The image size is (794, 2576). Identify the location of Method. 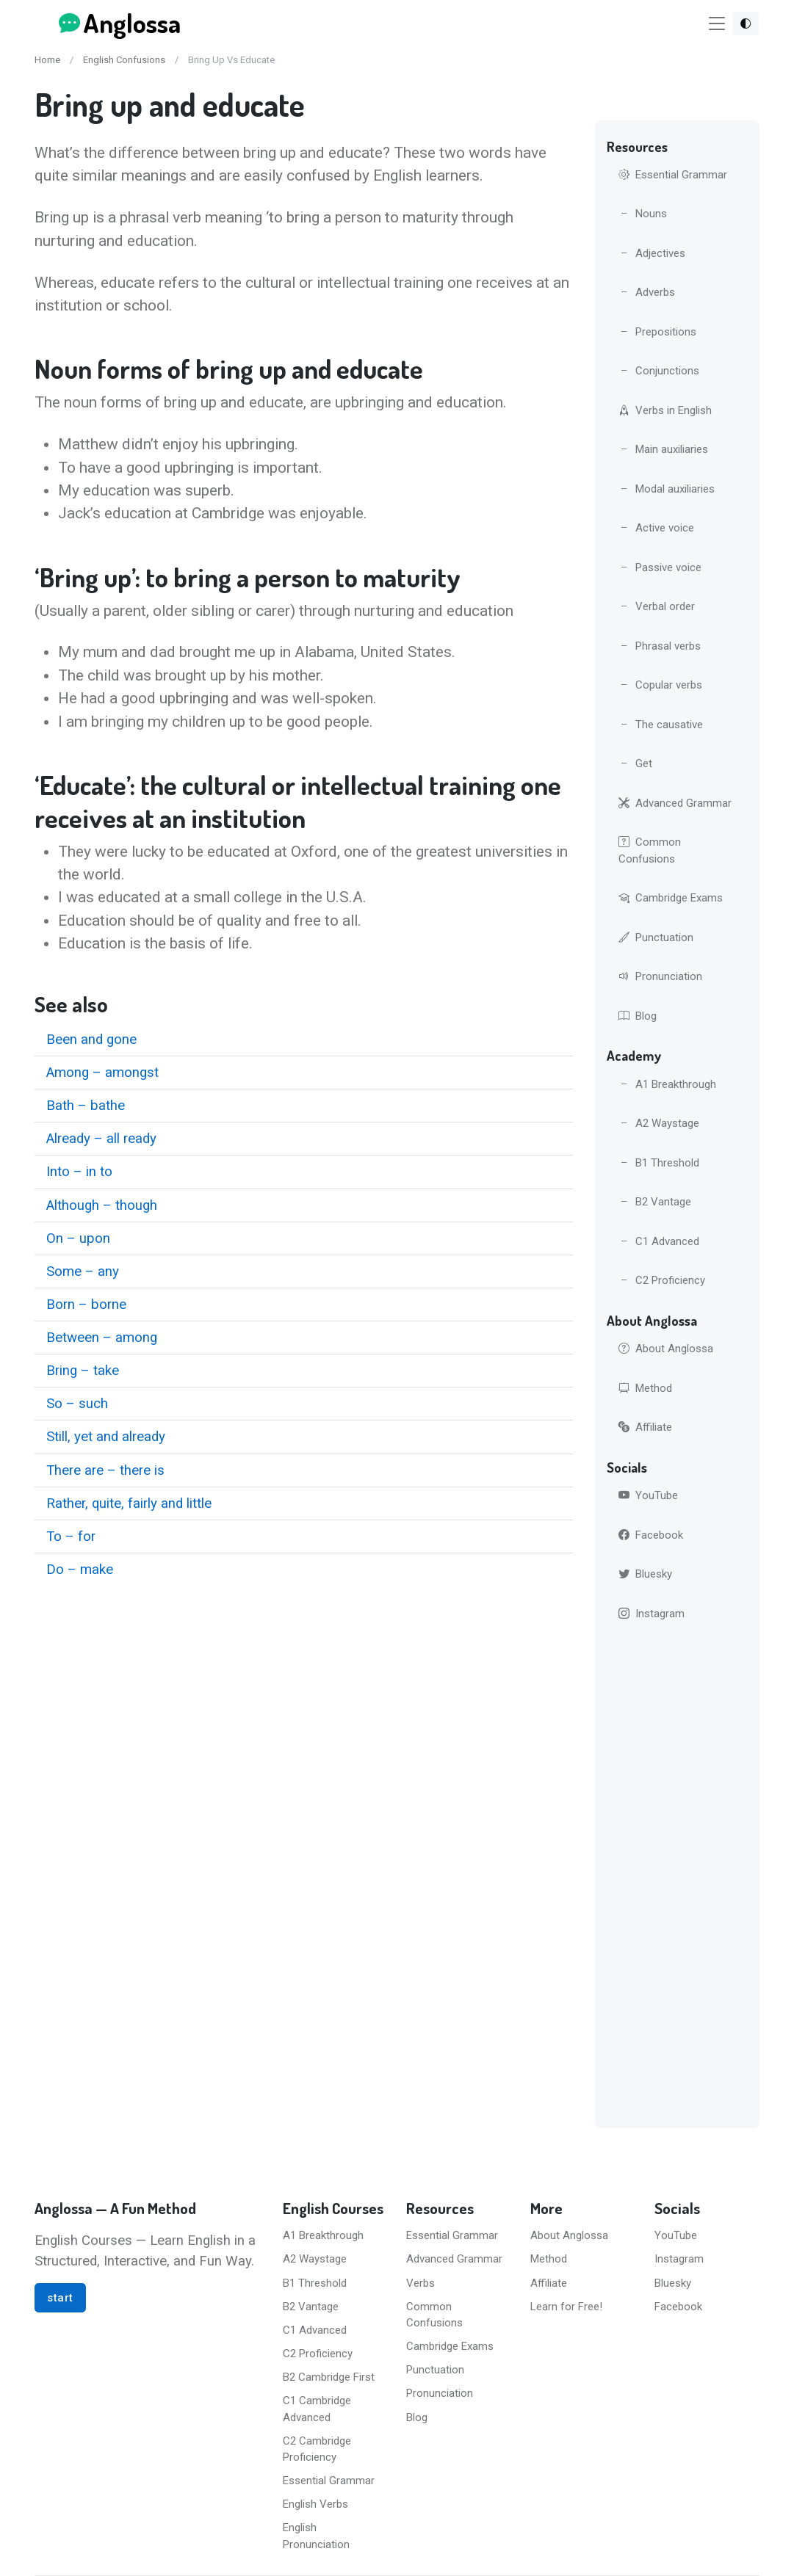
(645, 1388).